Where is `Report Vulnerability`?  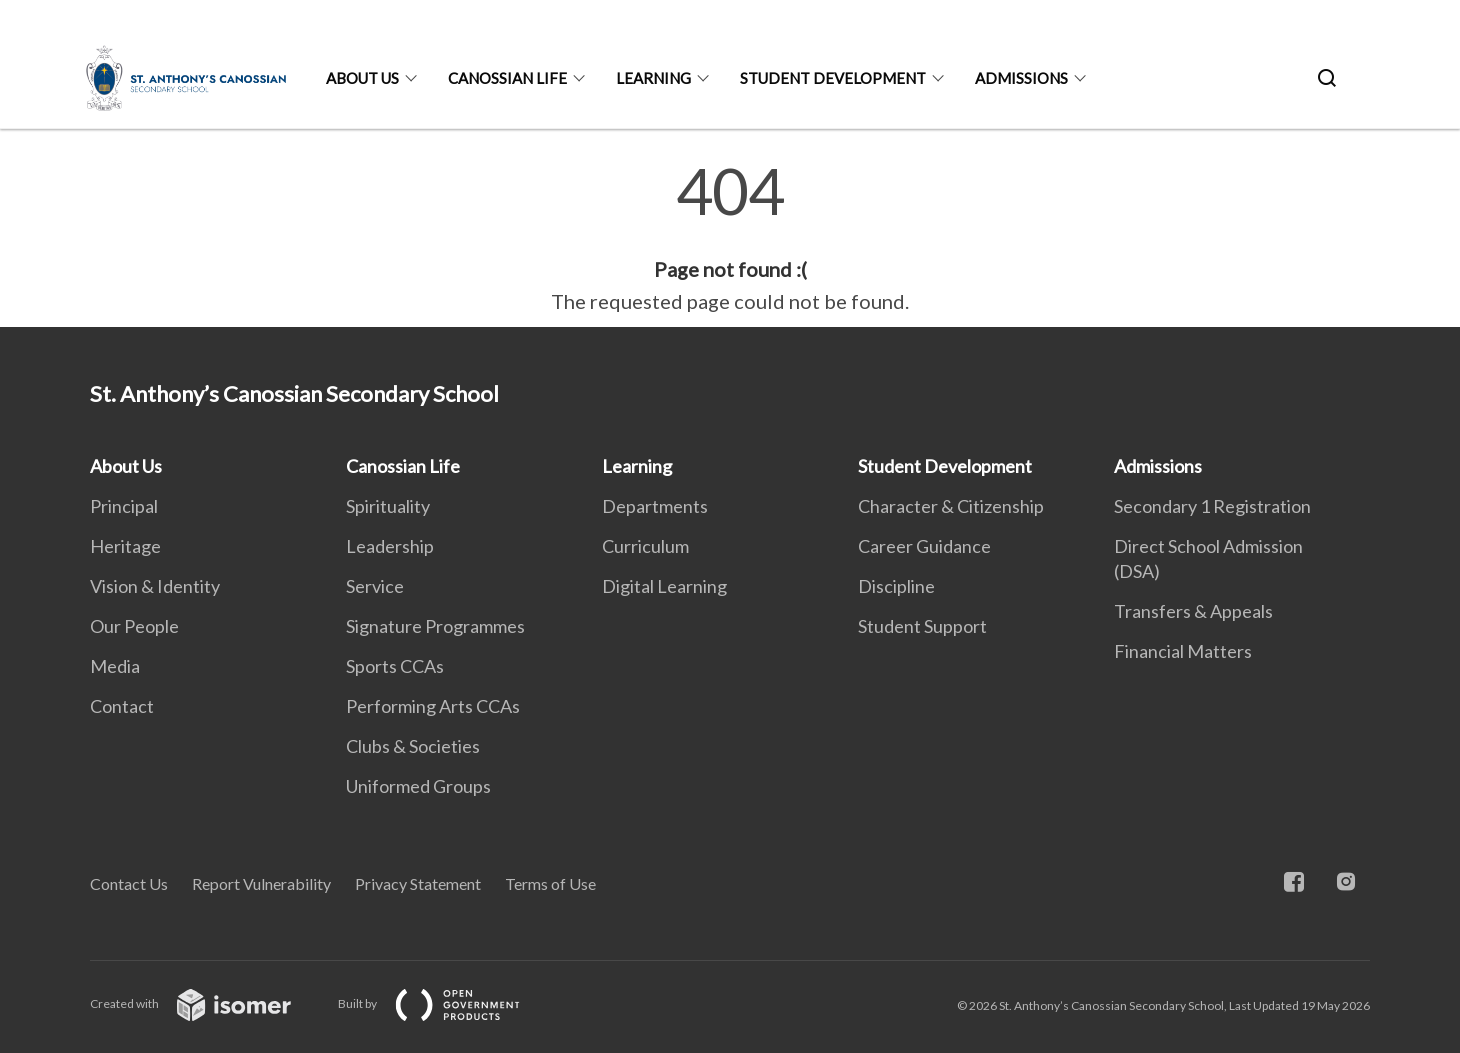
Report Vulnerability is located at coordinates (261, 883).